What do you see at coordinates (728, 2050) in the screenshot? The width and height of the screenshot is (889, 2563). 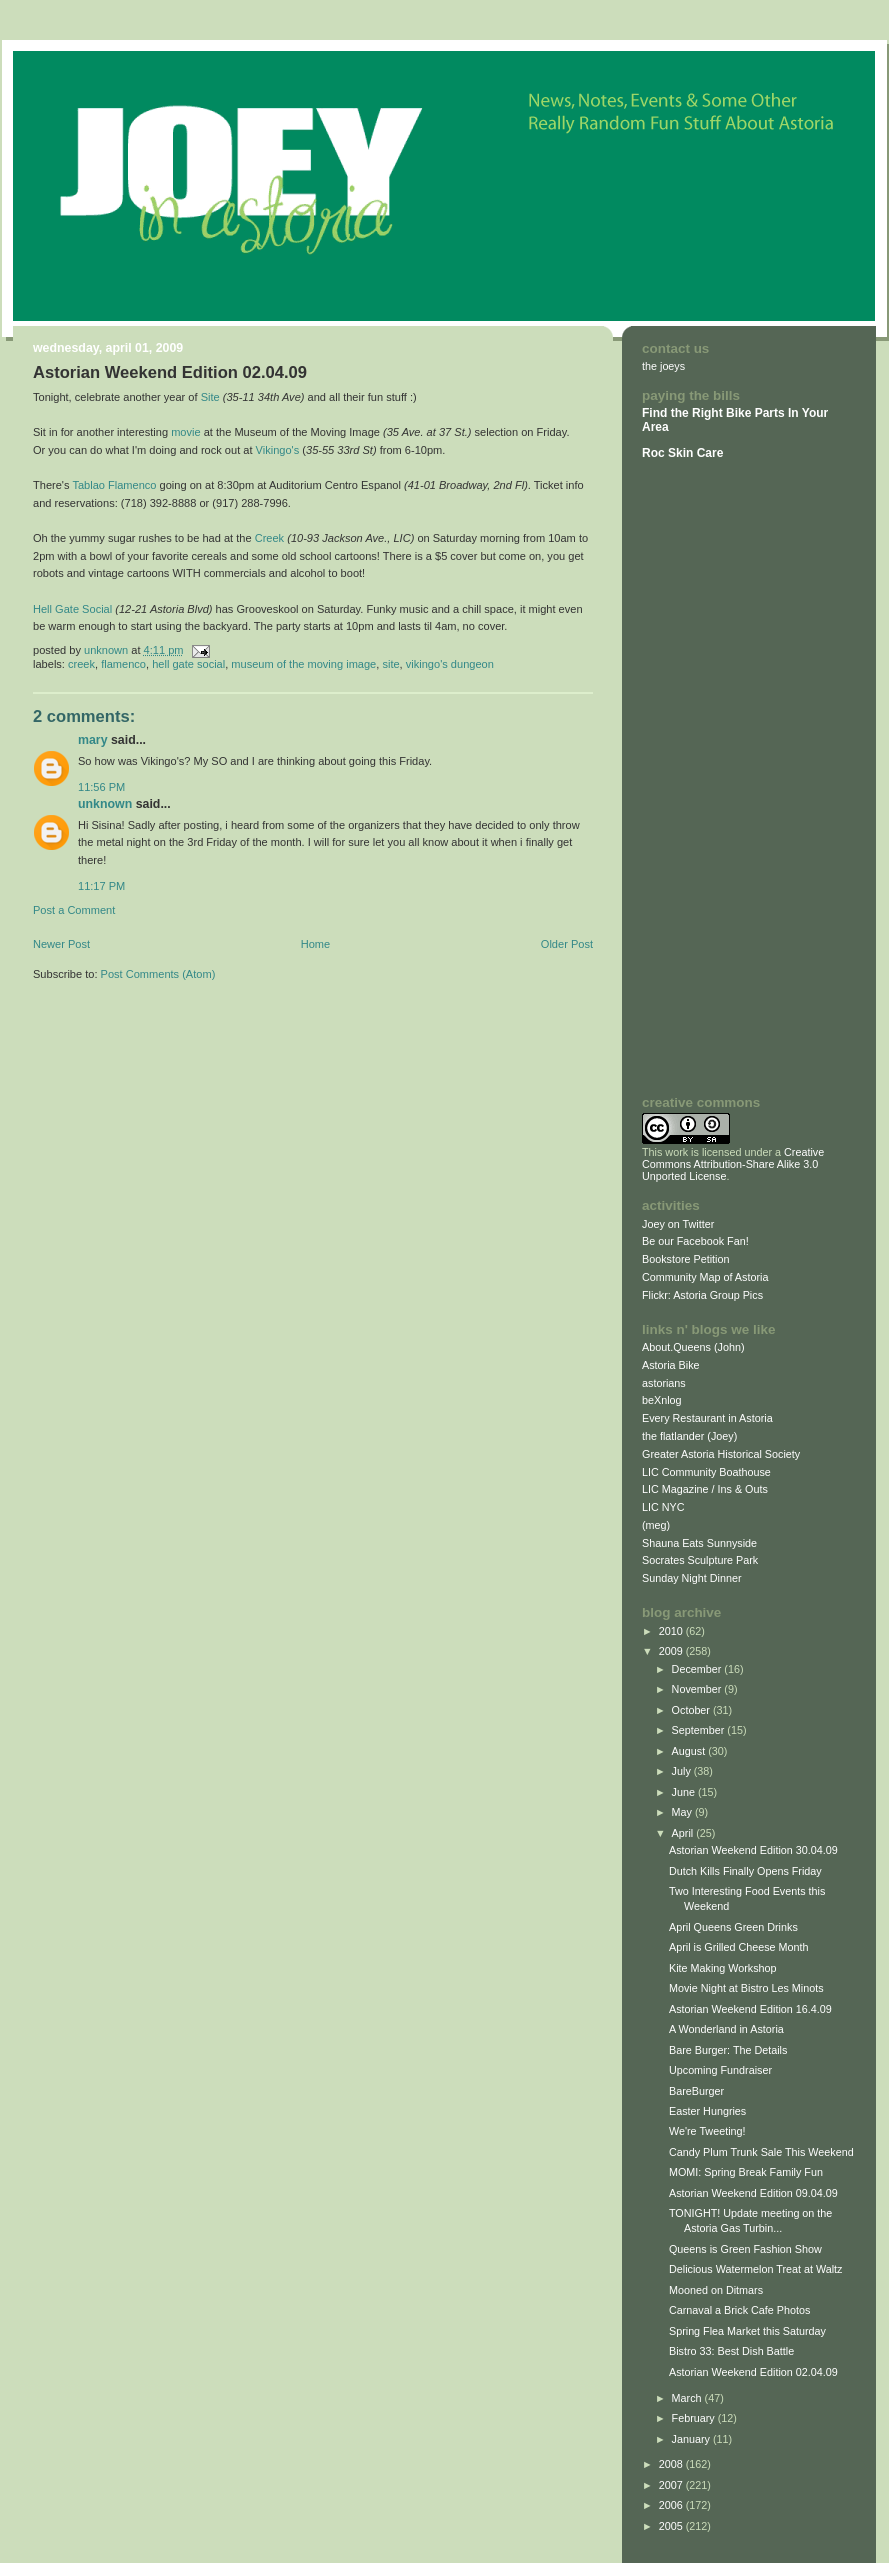 I see `Bare Burger: The Details` at bounding box center [728, 2050].